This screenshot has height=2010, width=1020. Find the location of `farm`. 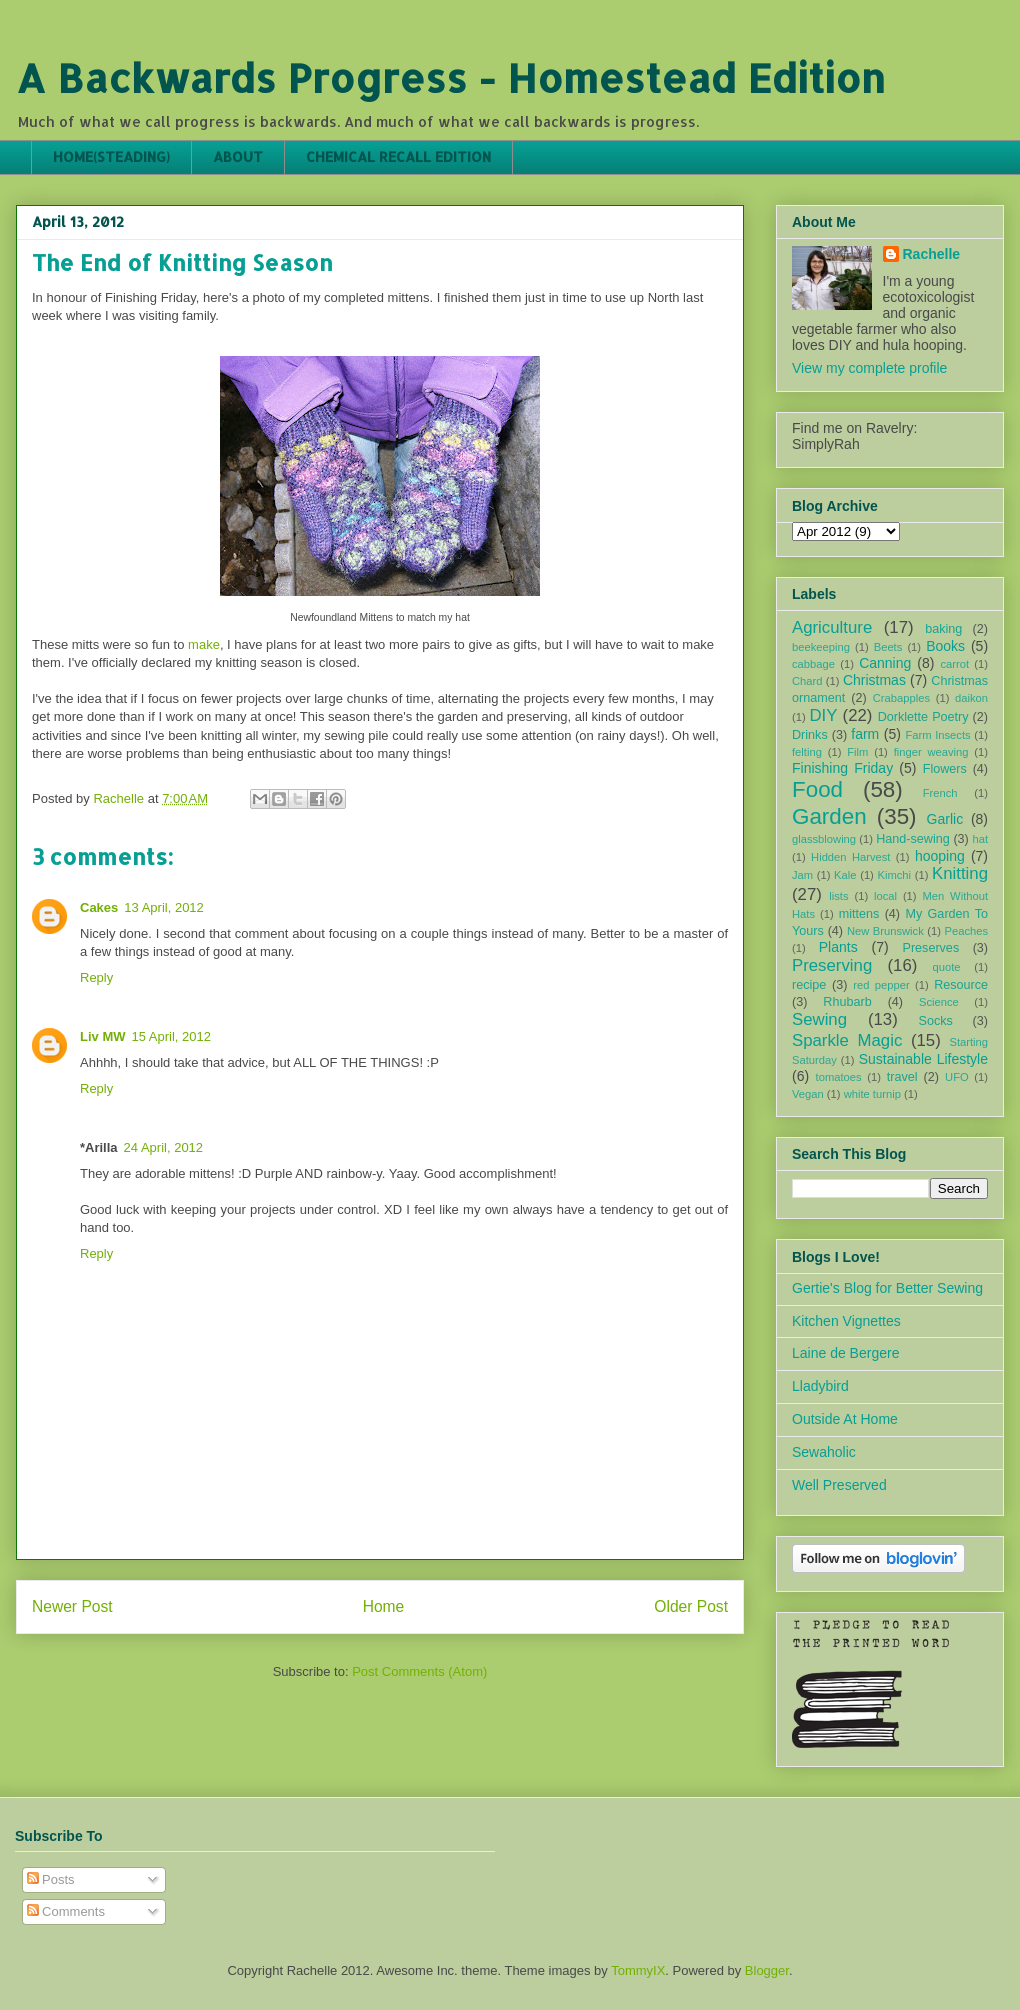

farm is located at coordinates (865, 734).